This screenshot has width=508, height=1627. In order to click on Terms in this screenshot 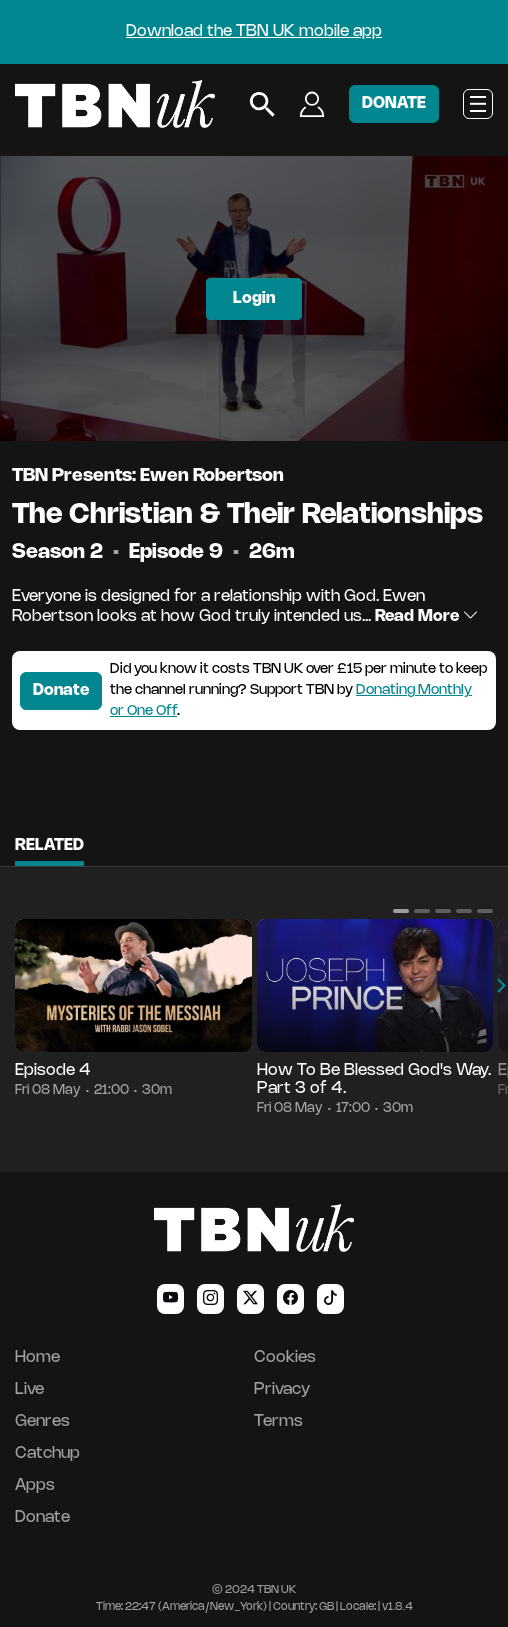, I will do `click(278, 1421)`.